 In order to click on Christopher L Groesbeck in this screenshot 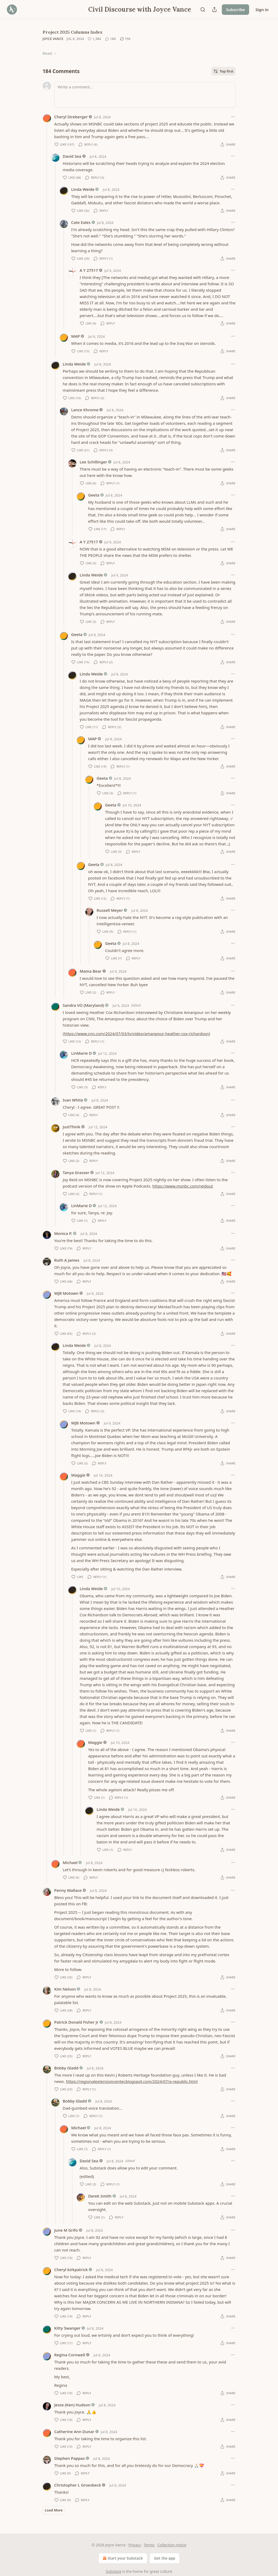, I will do `click(77, 2485)`.